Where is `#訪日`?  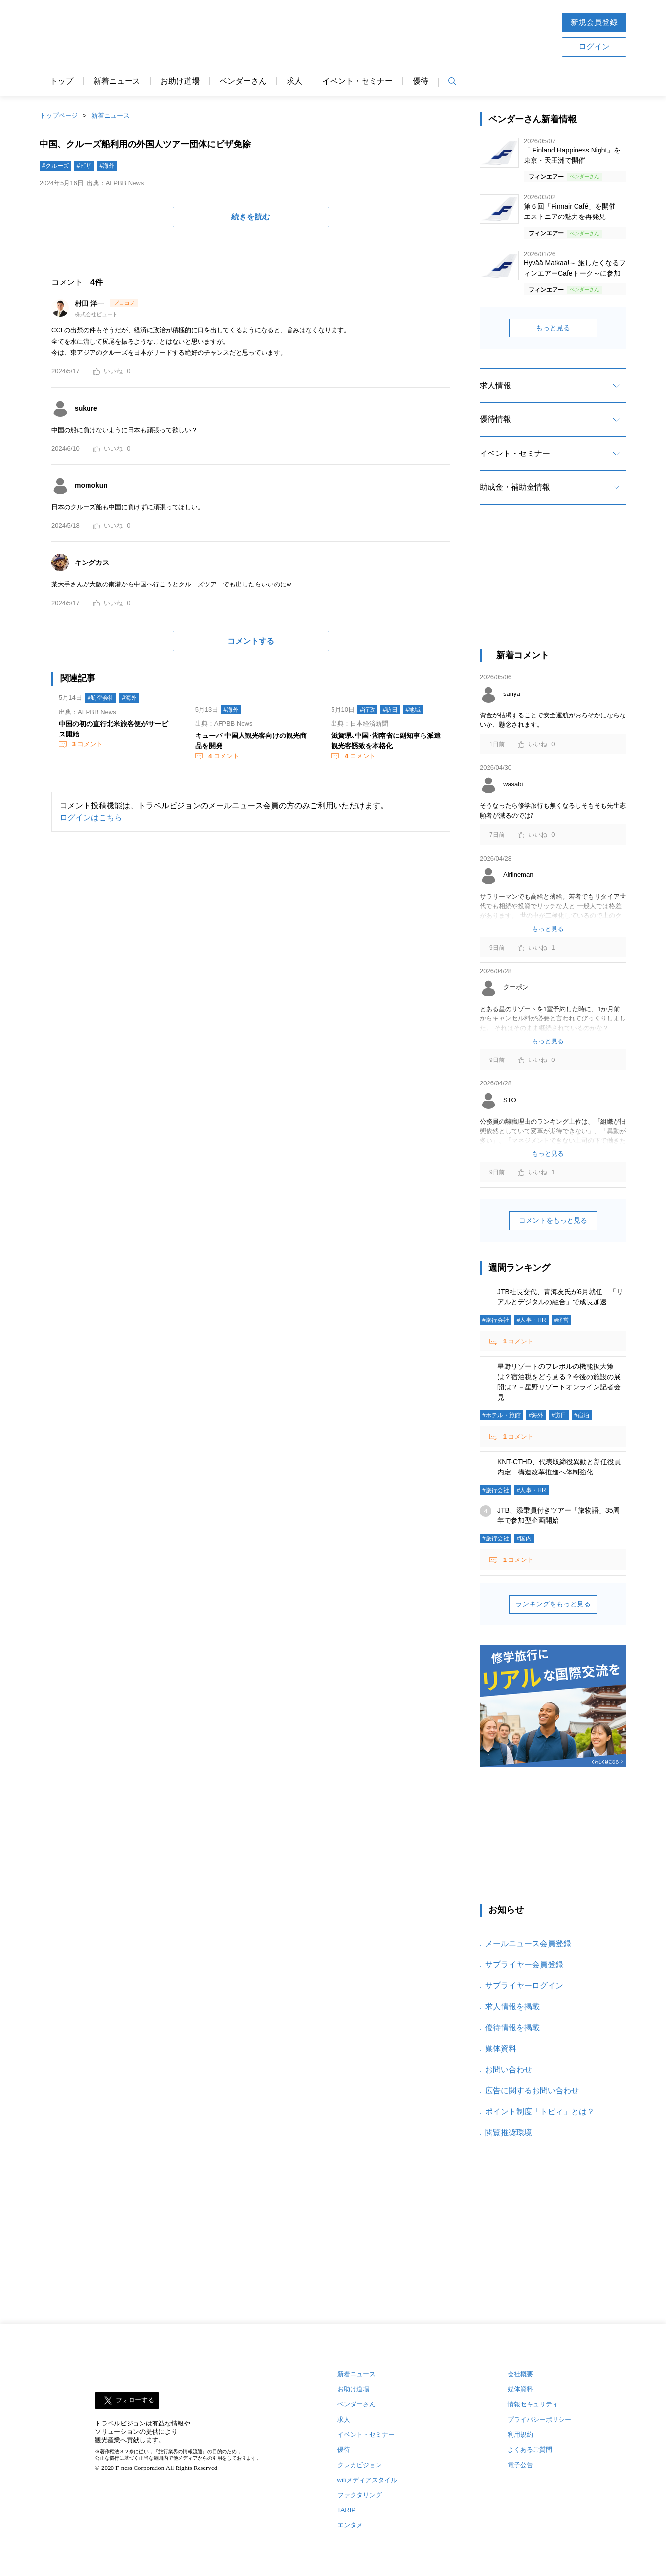
#訪日 is located at coordinates (390, 709).